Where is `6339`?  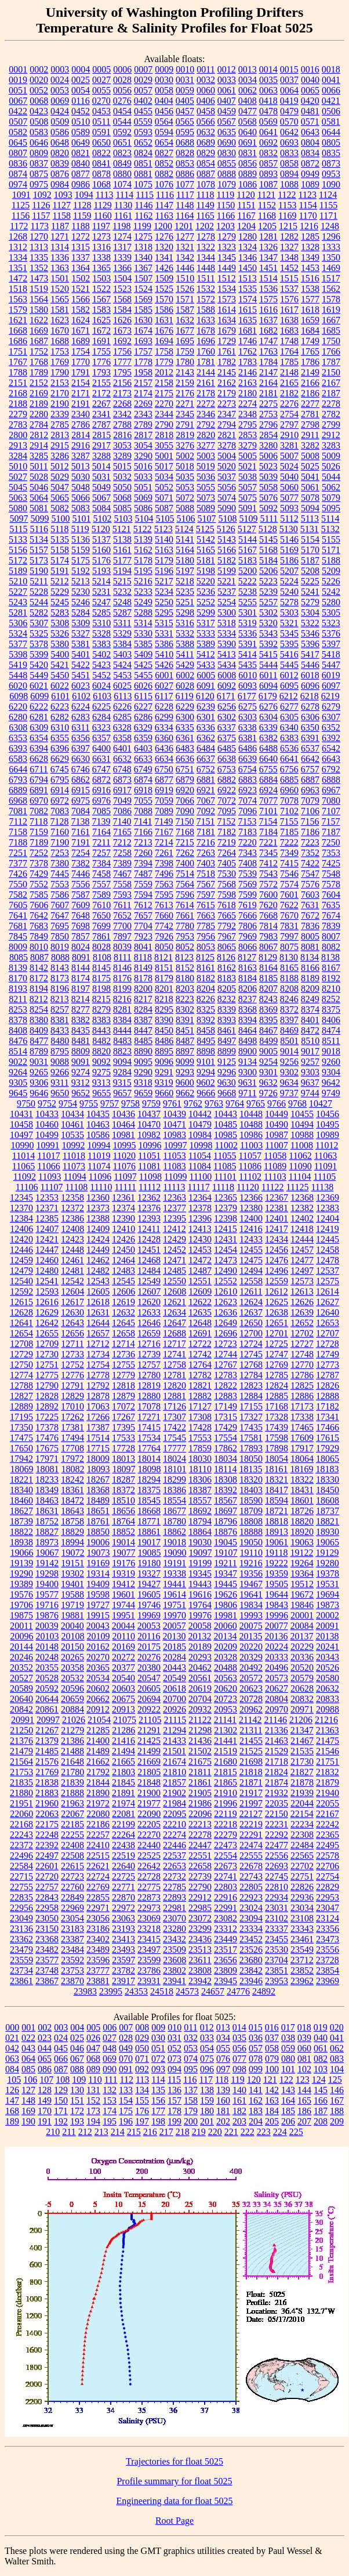
6339 is located at coordinates (268, 727).